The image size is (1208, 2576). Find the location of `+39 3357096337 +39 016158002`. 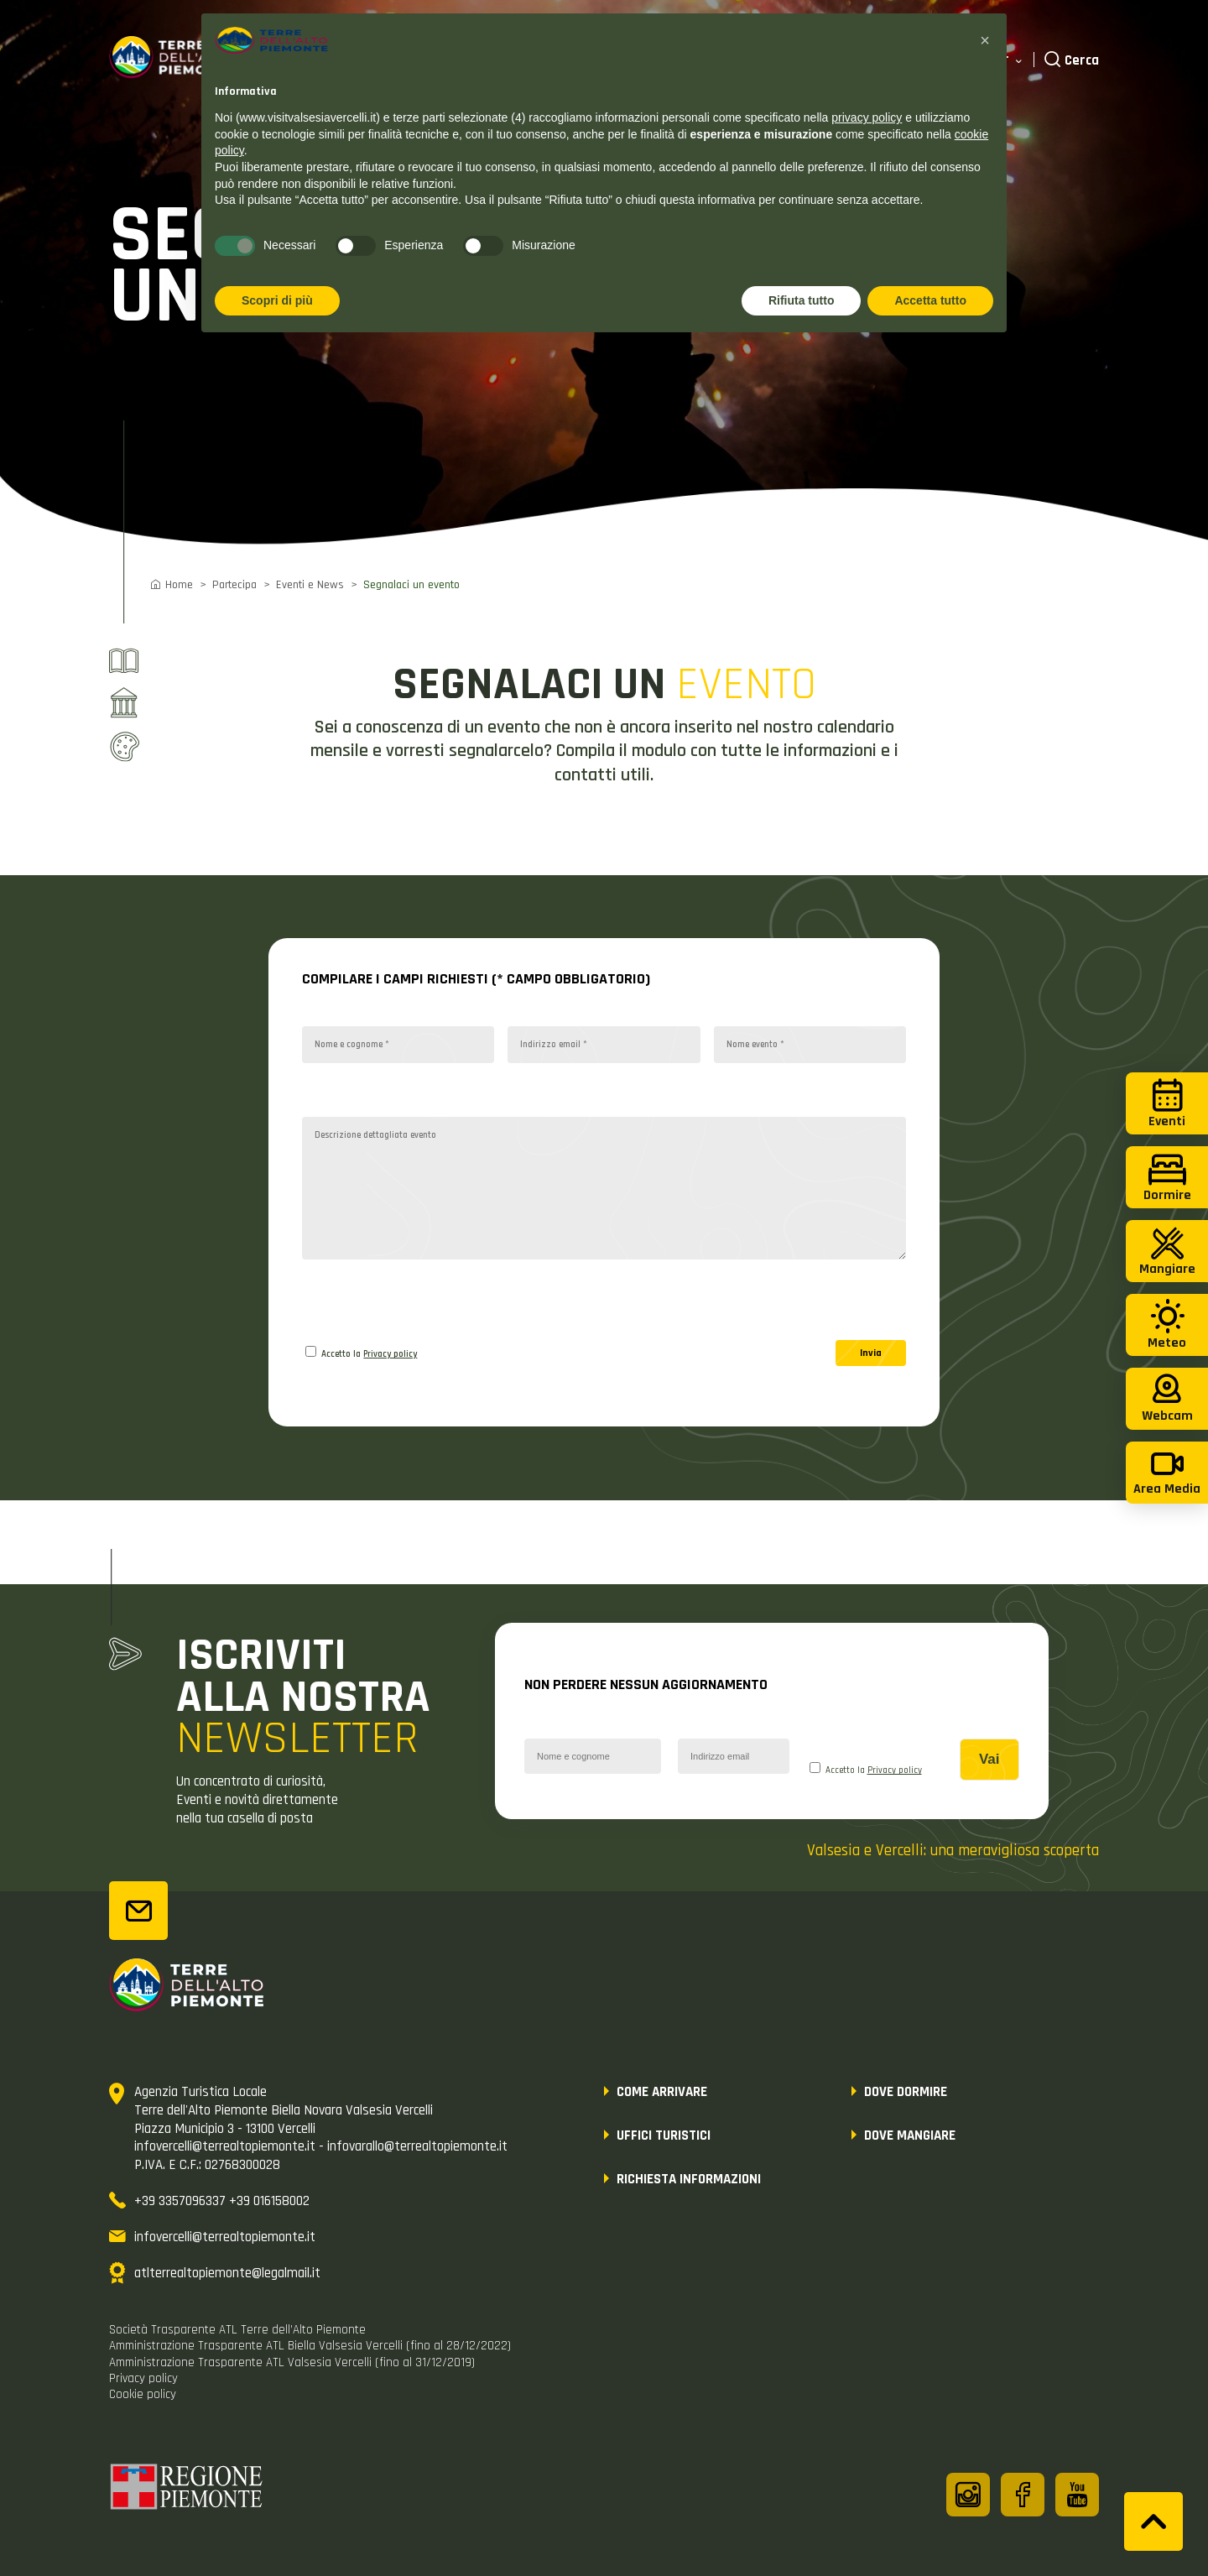

+39 3357096337 +39 016158002 is located at coordinates (222, 2201).